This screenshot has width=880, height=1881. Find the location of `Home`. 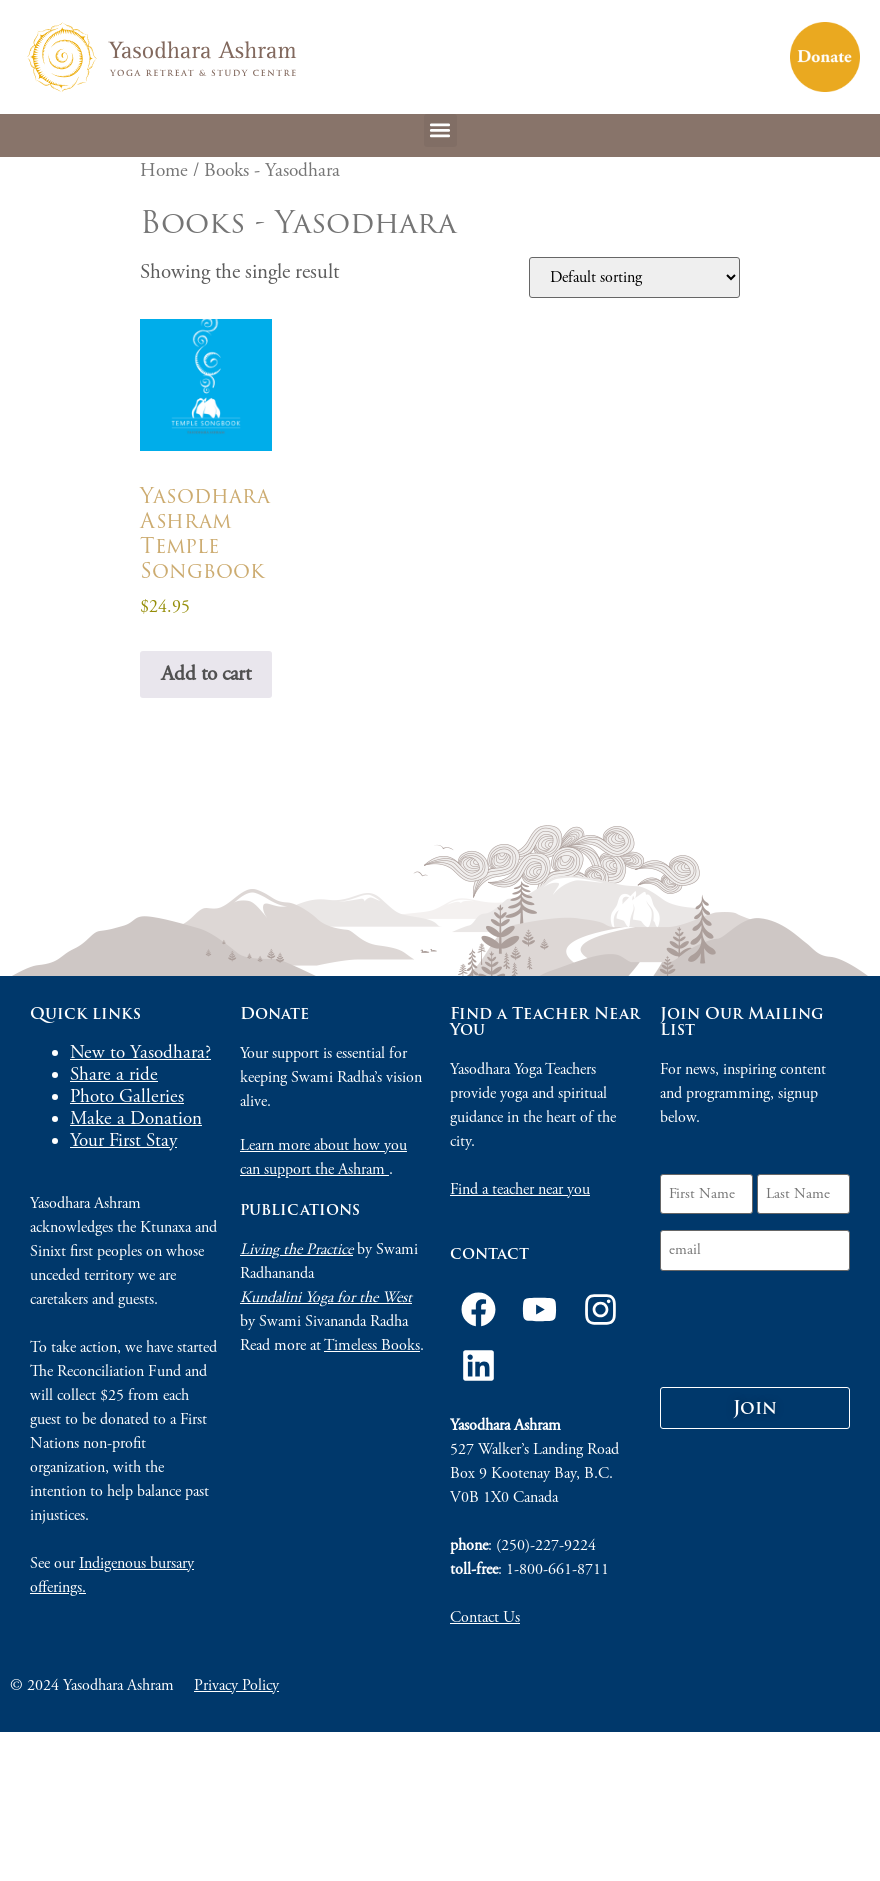

Home is located at coordinates (164, 170).